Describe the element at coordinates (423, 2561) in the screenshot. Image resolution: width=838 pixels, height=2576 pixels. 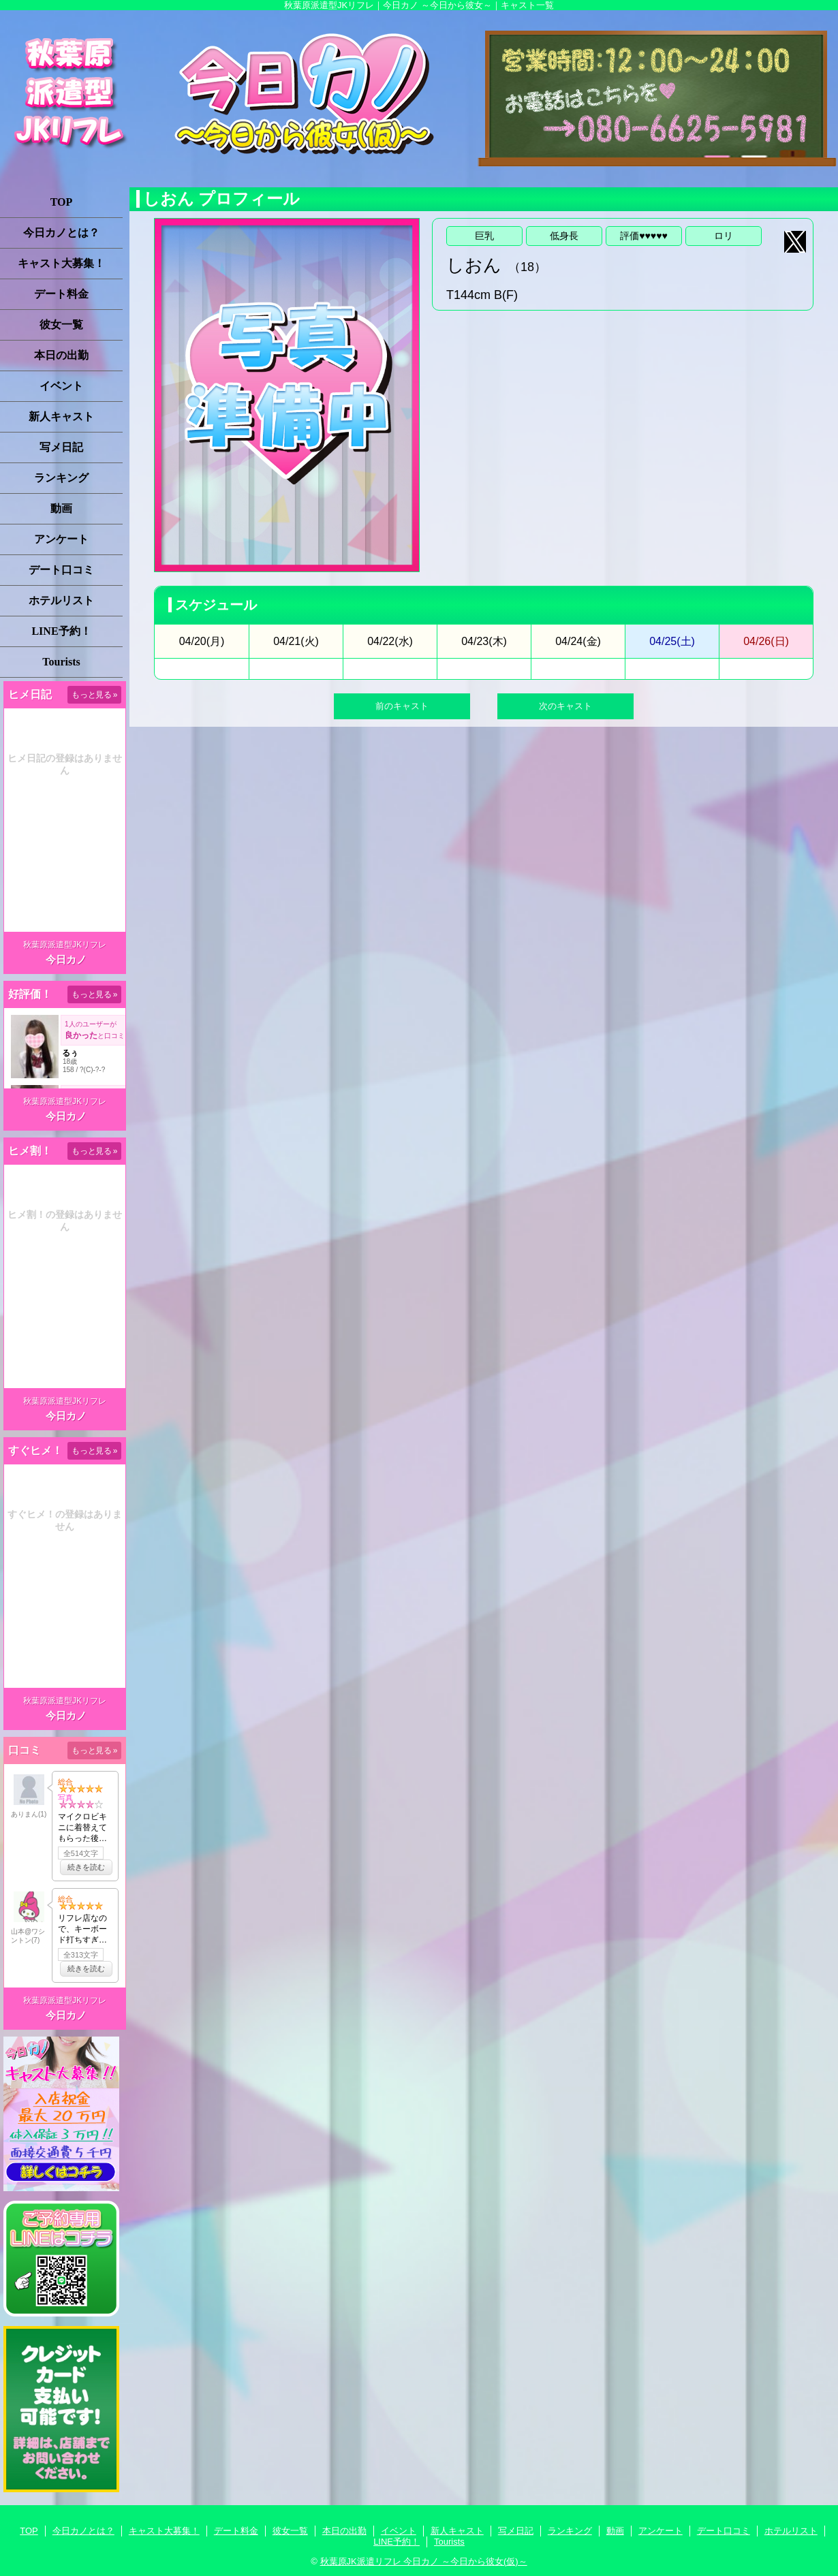
I see `秋葉原JK派遣リフレ 今日カノ ～今日から彼女(仮)～` at that location.